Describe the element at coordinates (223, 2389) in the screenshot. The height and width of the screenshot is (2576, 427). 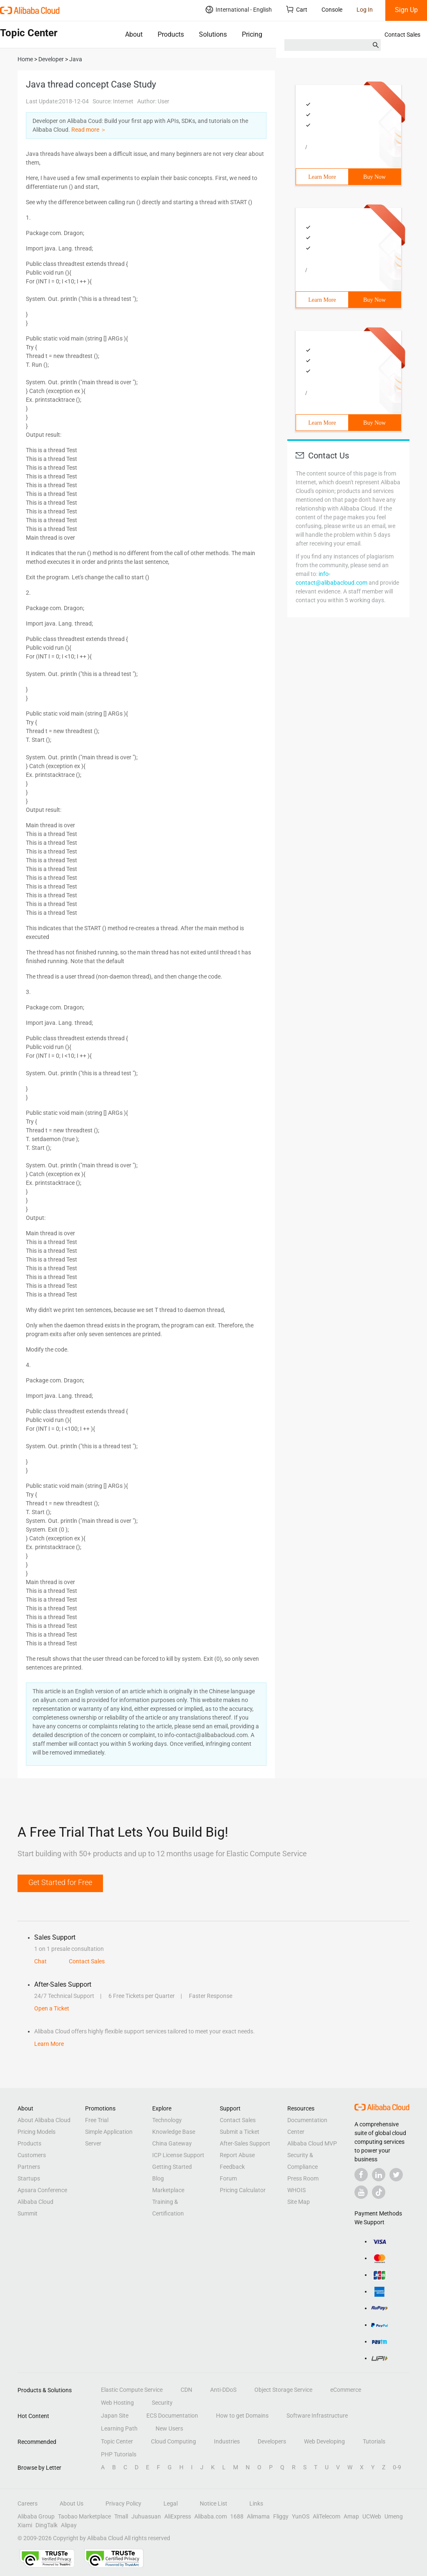
I see `Anti-DDoS` at that location.